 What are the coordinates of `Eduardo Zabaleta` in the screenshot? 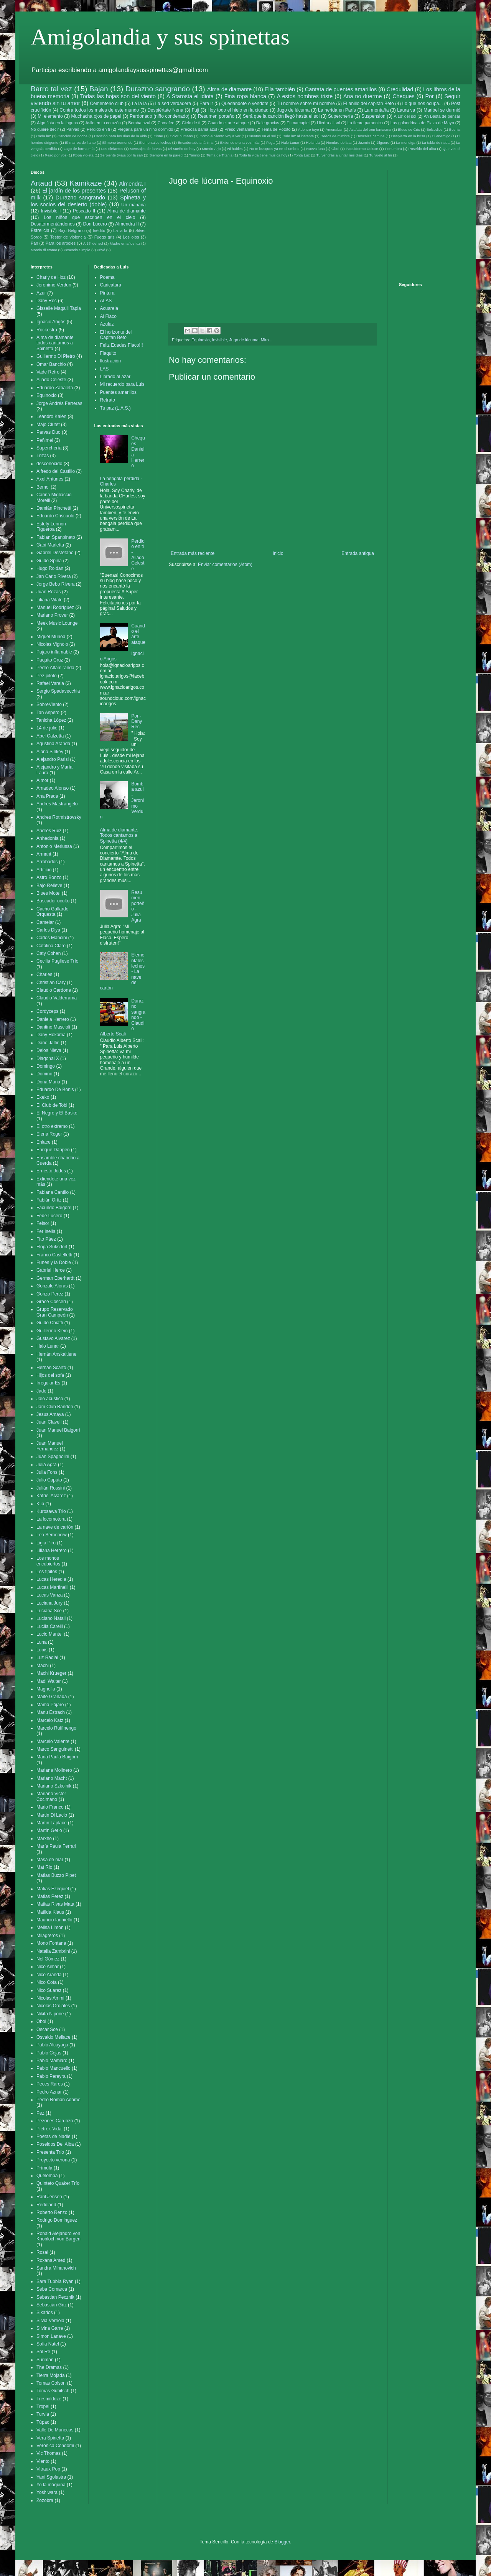 It's located at (54, 387).